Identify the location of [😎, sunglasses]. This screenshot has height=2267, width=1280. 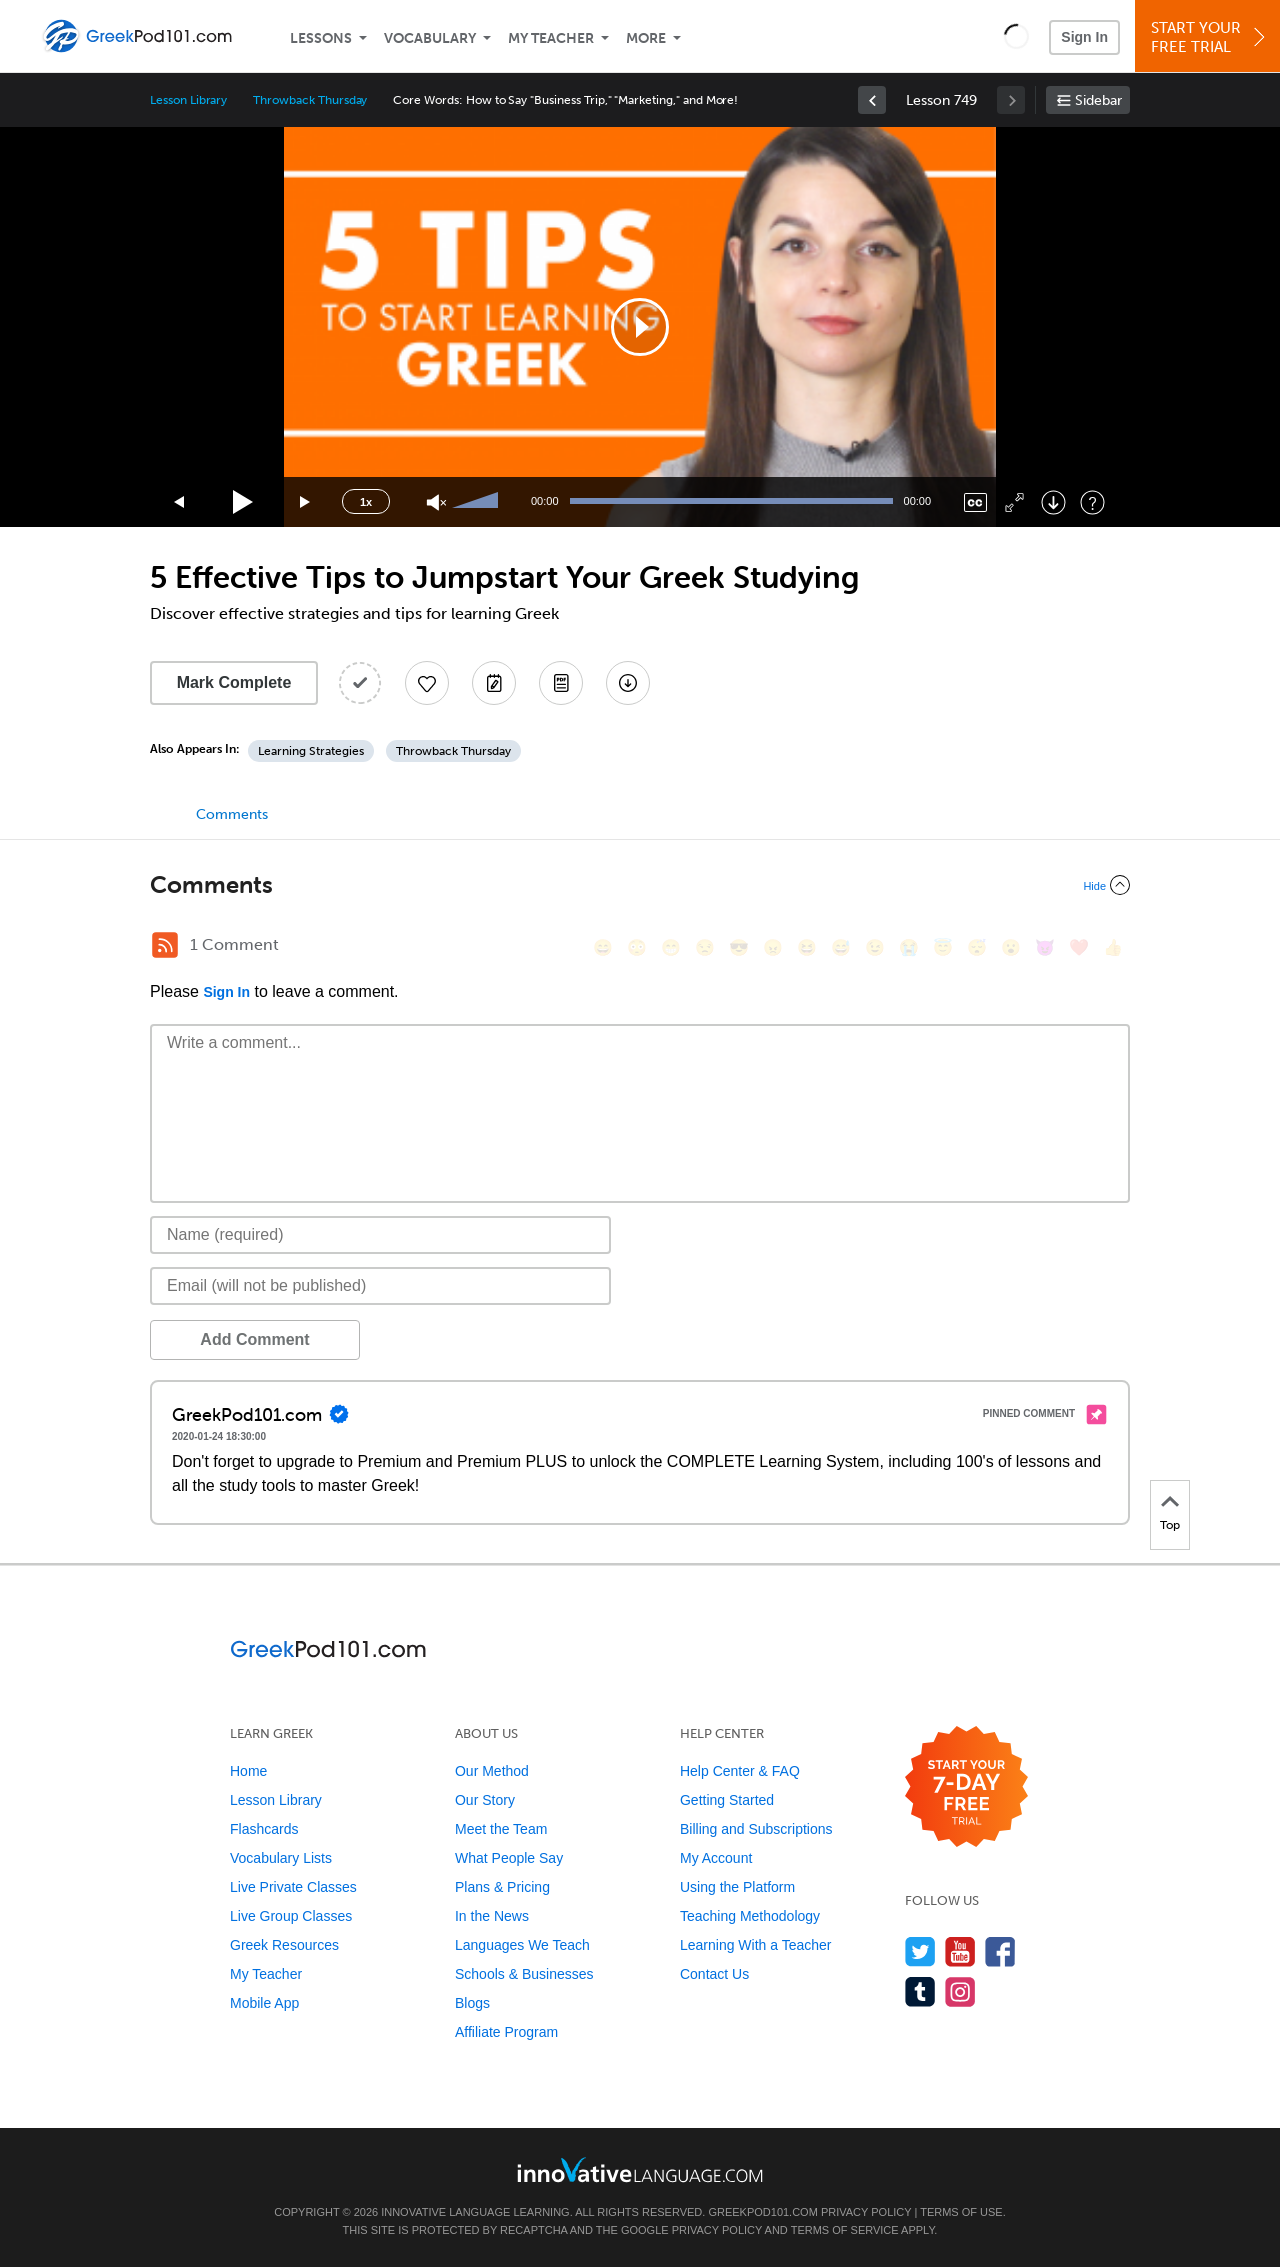
(739, 947).